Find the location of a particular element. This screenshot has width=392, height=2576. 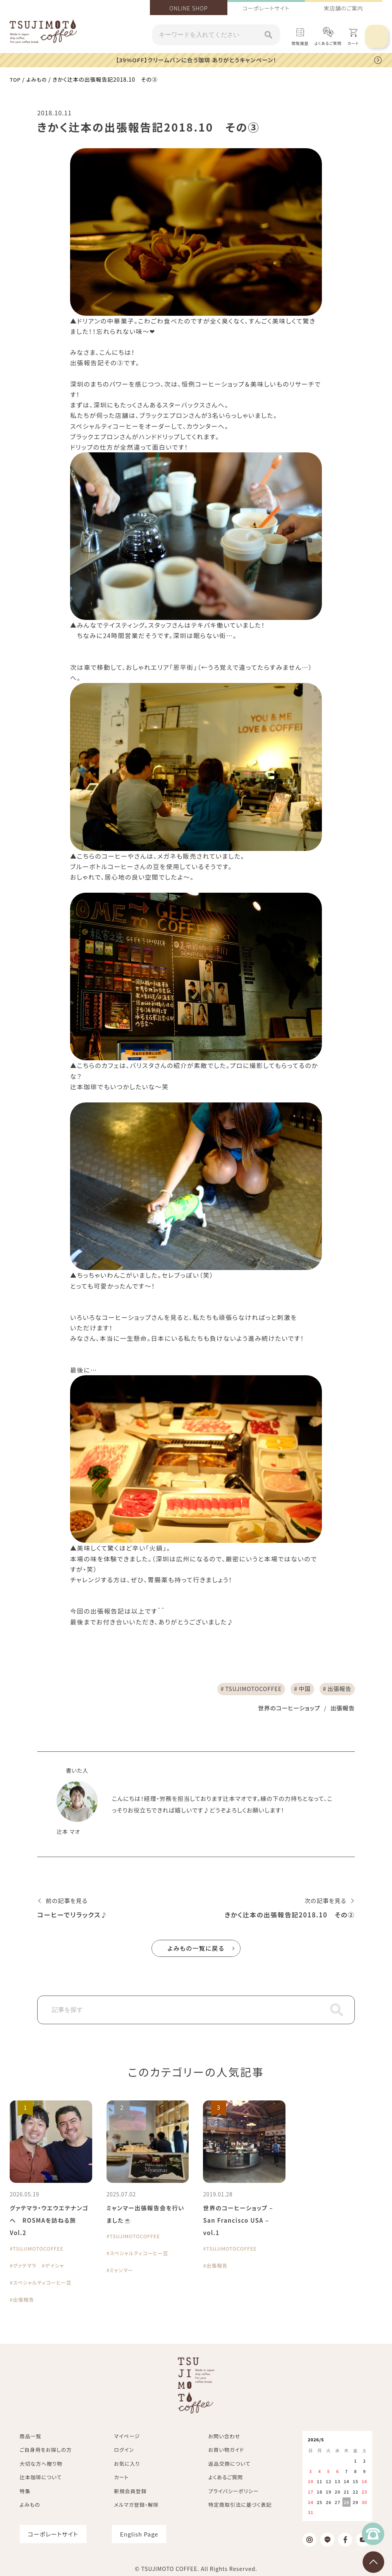

お気に入り is located at coordinates (127, 2465).